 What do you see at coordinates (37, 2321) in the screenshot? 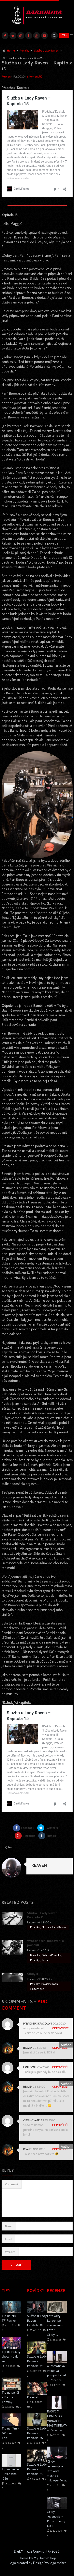
I see `Služba u Lady Raven – kapitola 28` at bounding box center [37, 2321].